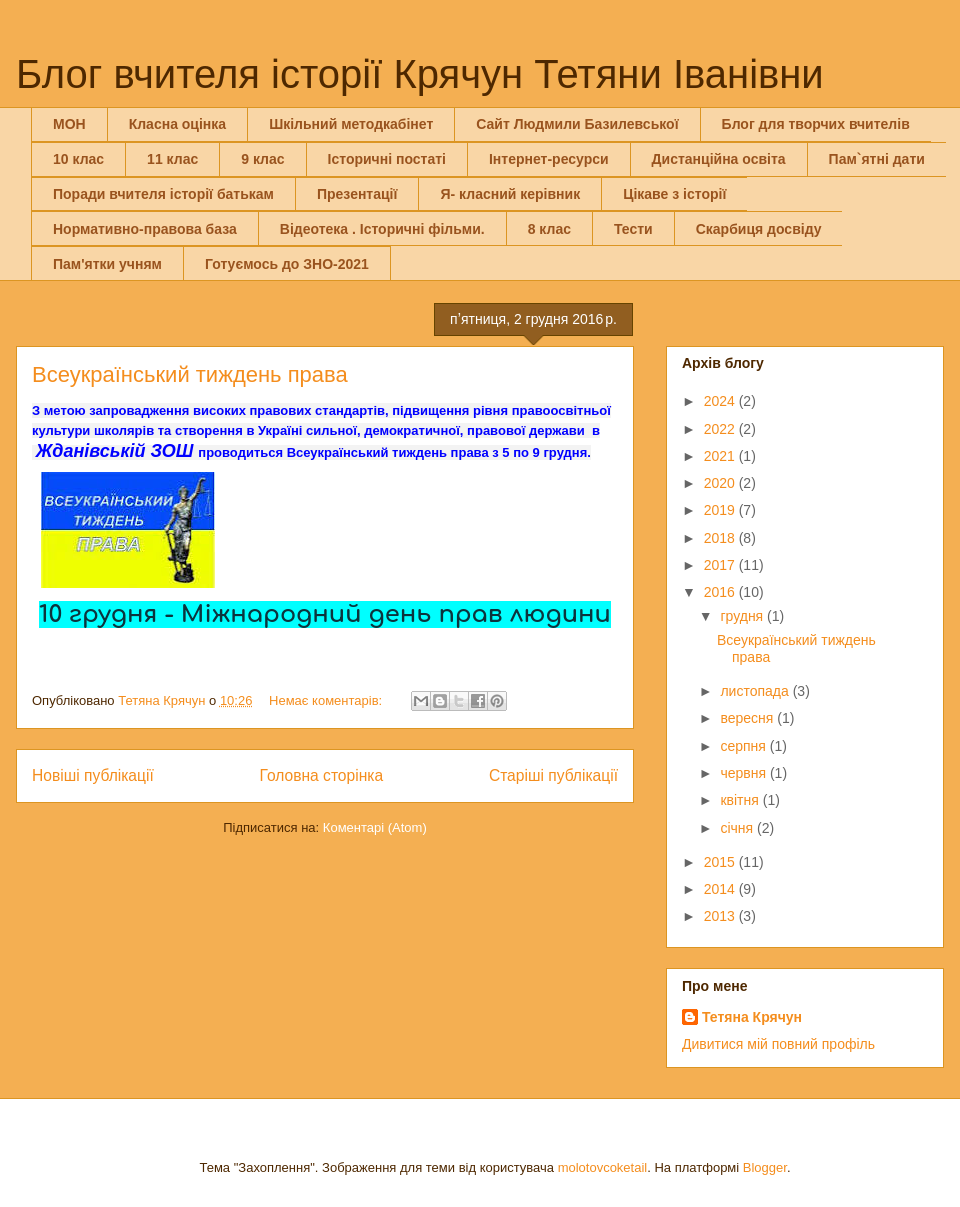 This screenshot has height=1207, width=960. Describe the element at coordinates (420, 74) in the screenshot. I see `Блог вчителя історії Крячун Тетяни Іванівни` at that location.